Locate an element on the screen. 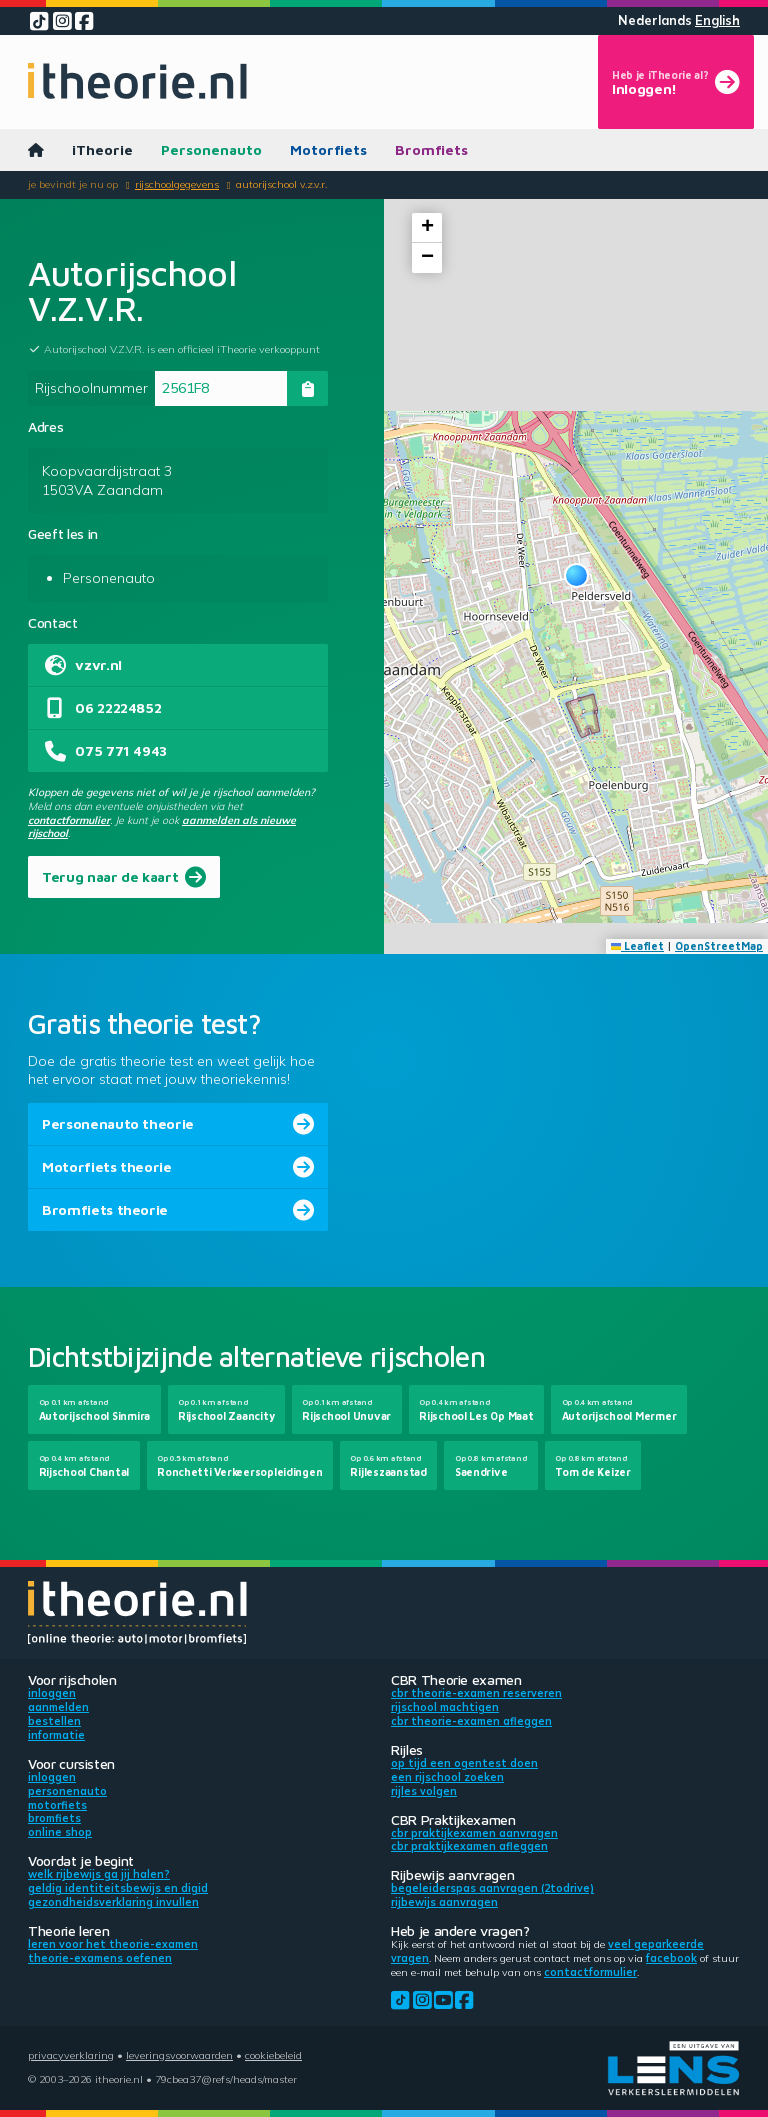 The height and width of the screenshot is (2117, 768). English is located at coordinates (717, 20).